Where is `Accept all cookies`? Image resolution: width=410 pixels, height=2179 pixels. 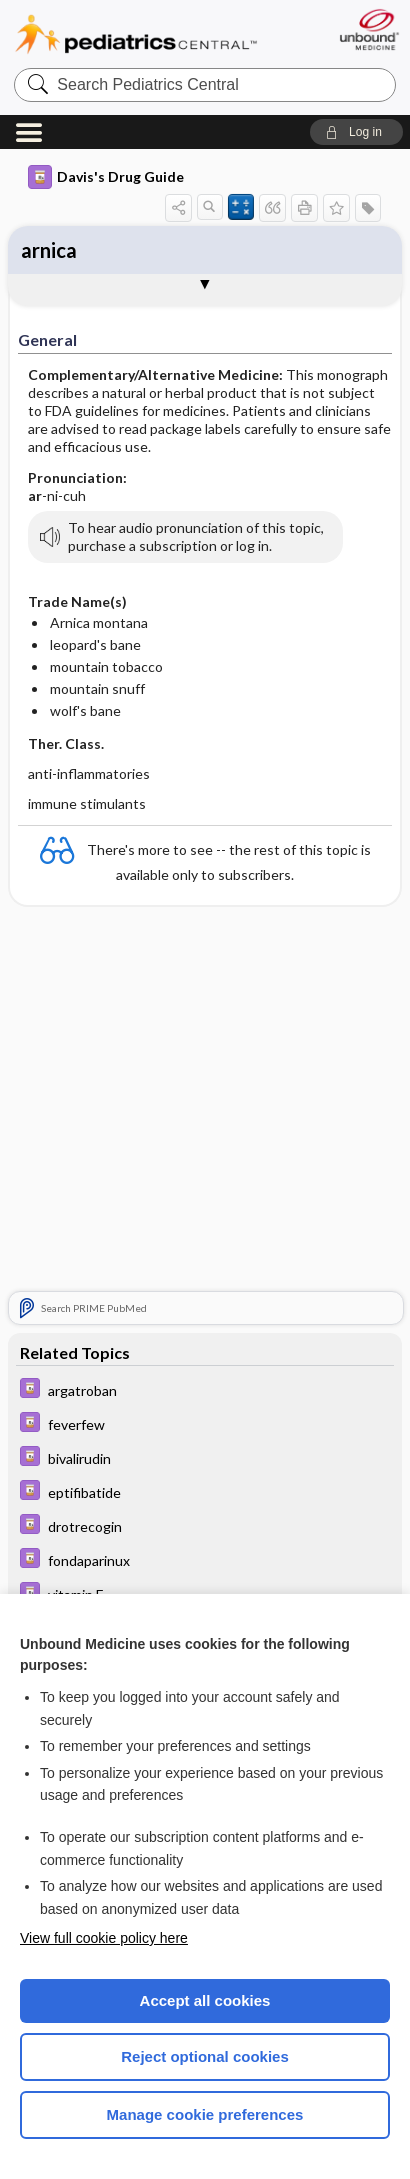
Accept all cookies is located at coordinates (205, 2000).